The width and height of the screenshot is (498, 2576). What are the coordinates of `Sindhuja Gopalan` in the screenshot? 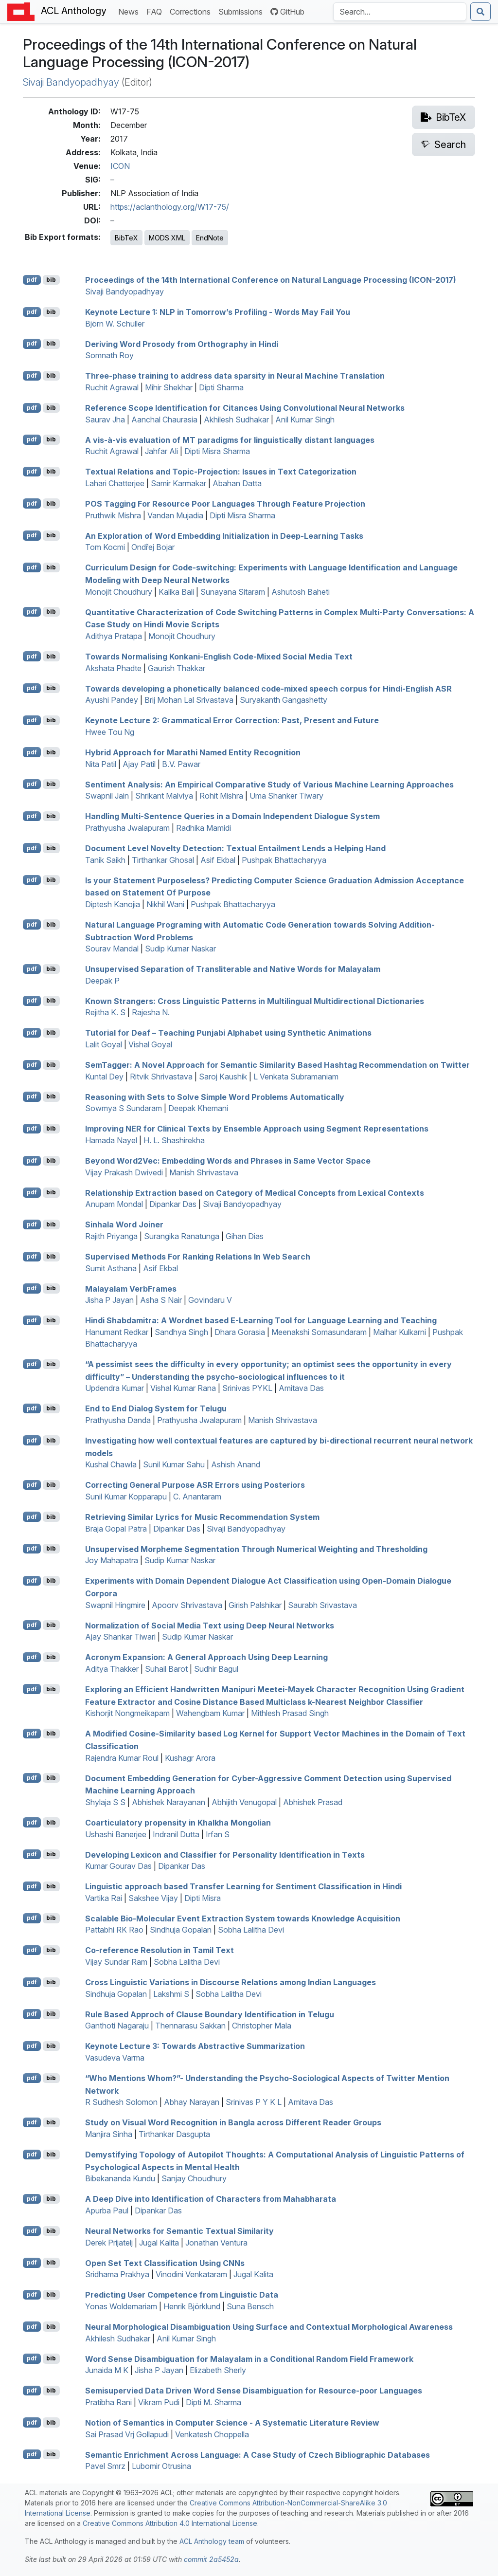 It's located at (181, 1930).